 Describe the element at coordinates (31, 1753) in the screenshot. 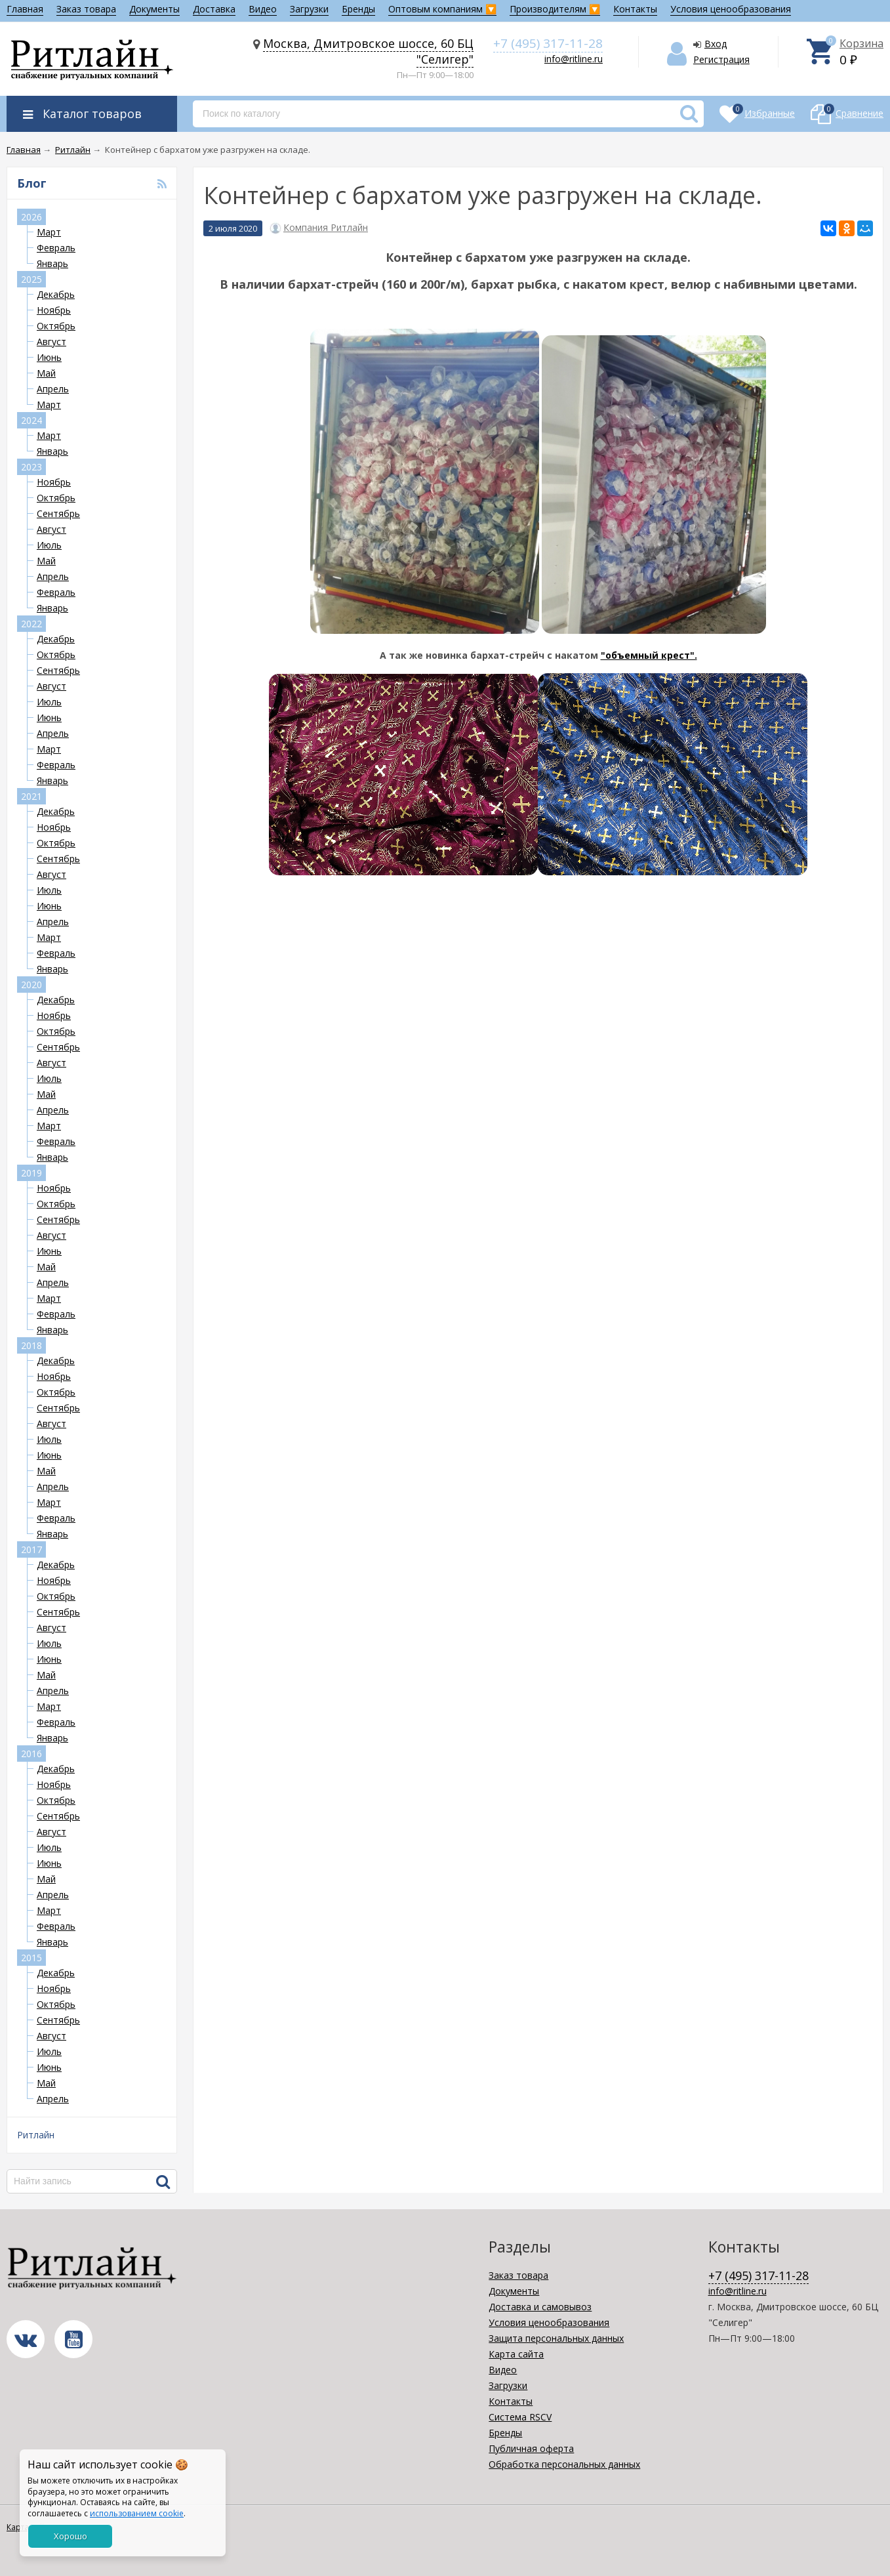

I see `2016` at that location.